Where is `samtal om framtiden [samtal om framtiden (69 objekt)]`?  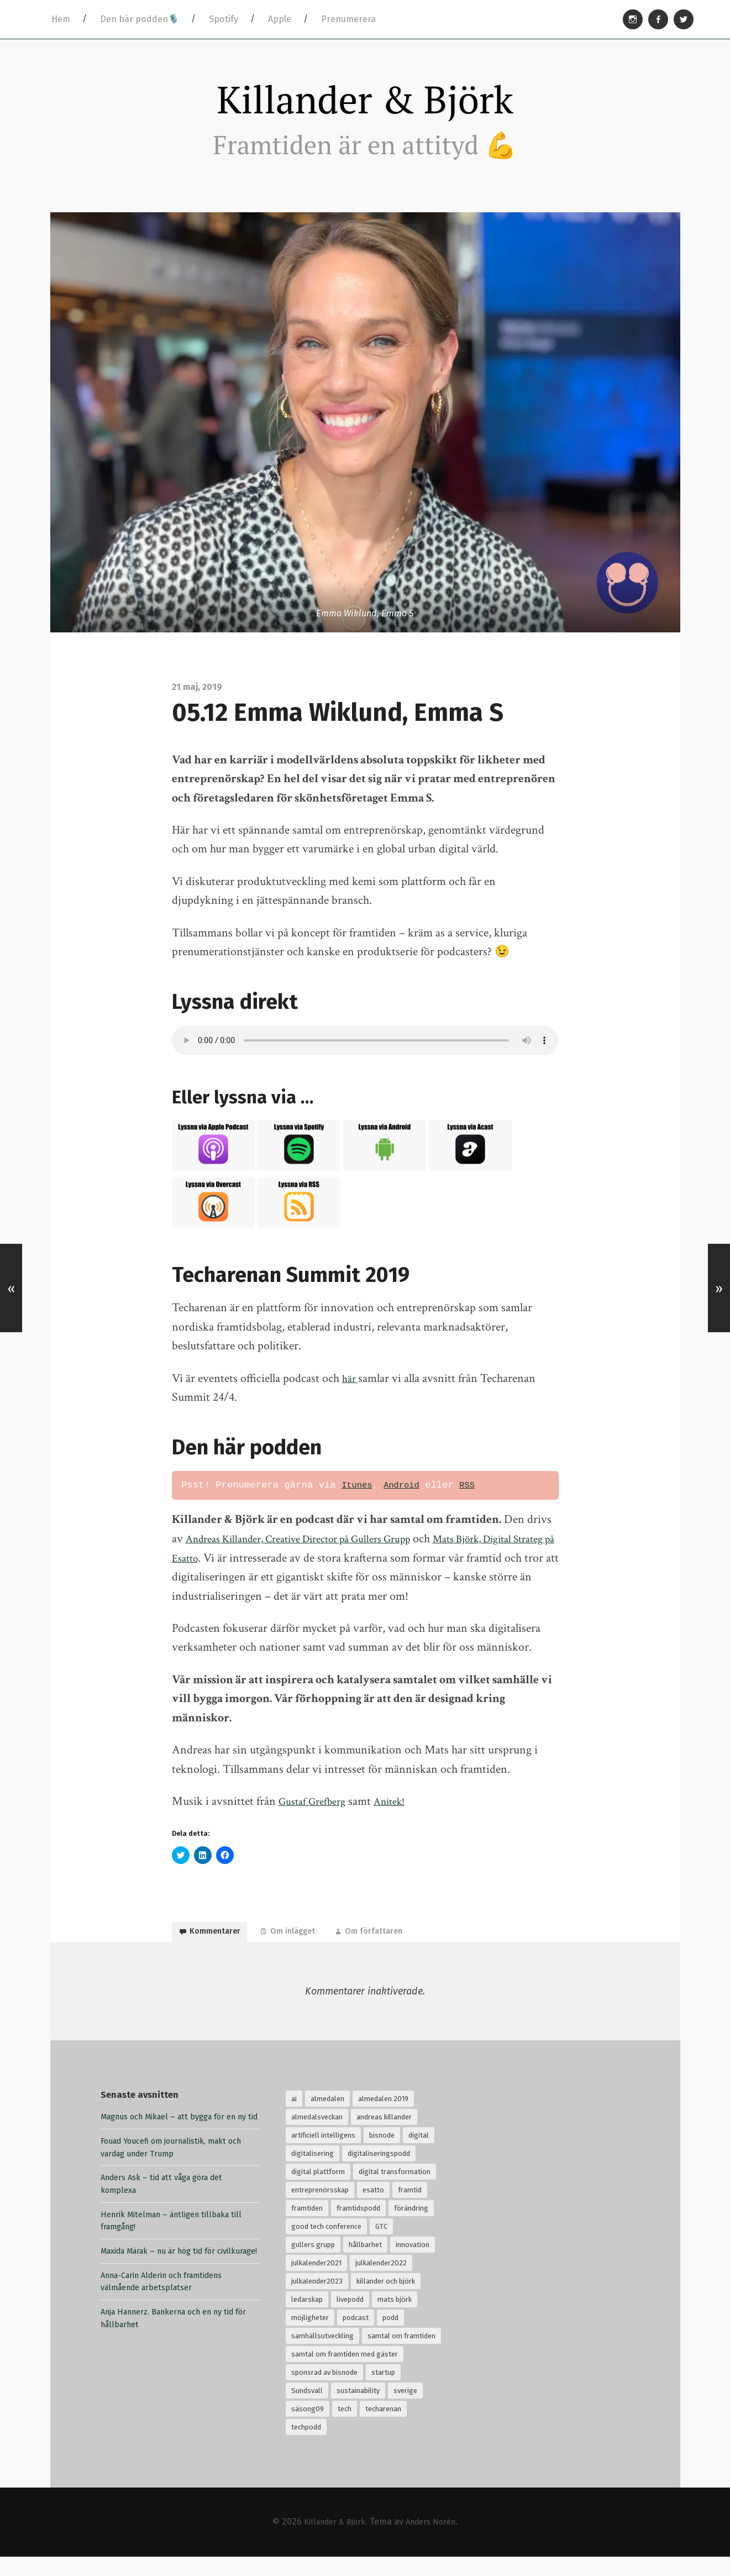 samtal om framtiden [samtal om framtiden (69 objekt)] is located at coordinates (401, 2356).